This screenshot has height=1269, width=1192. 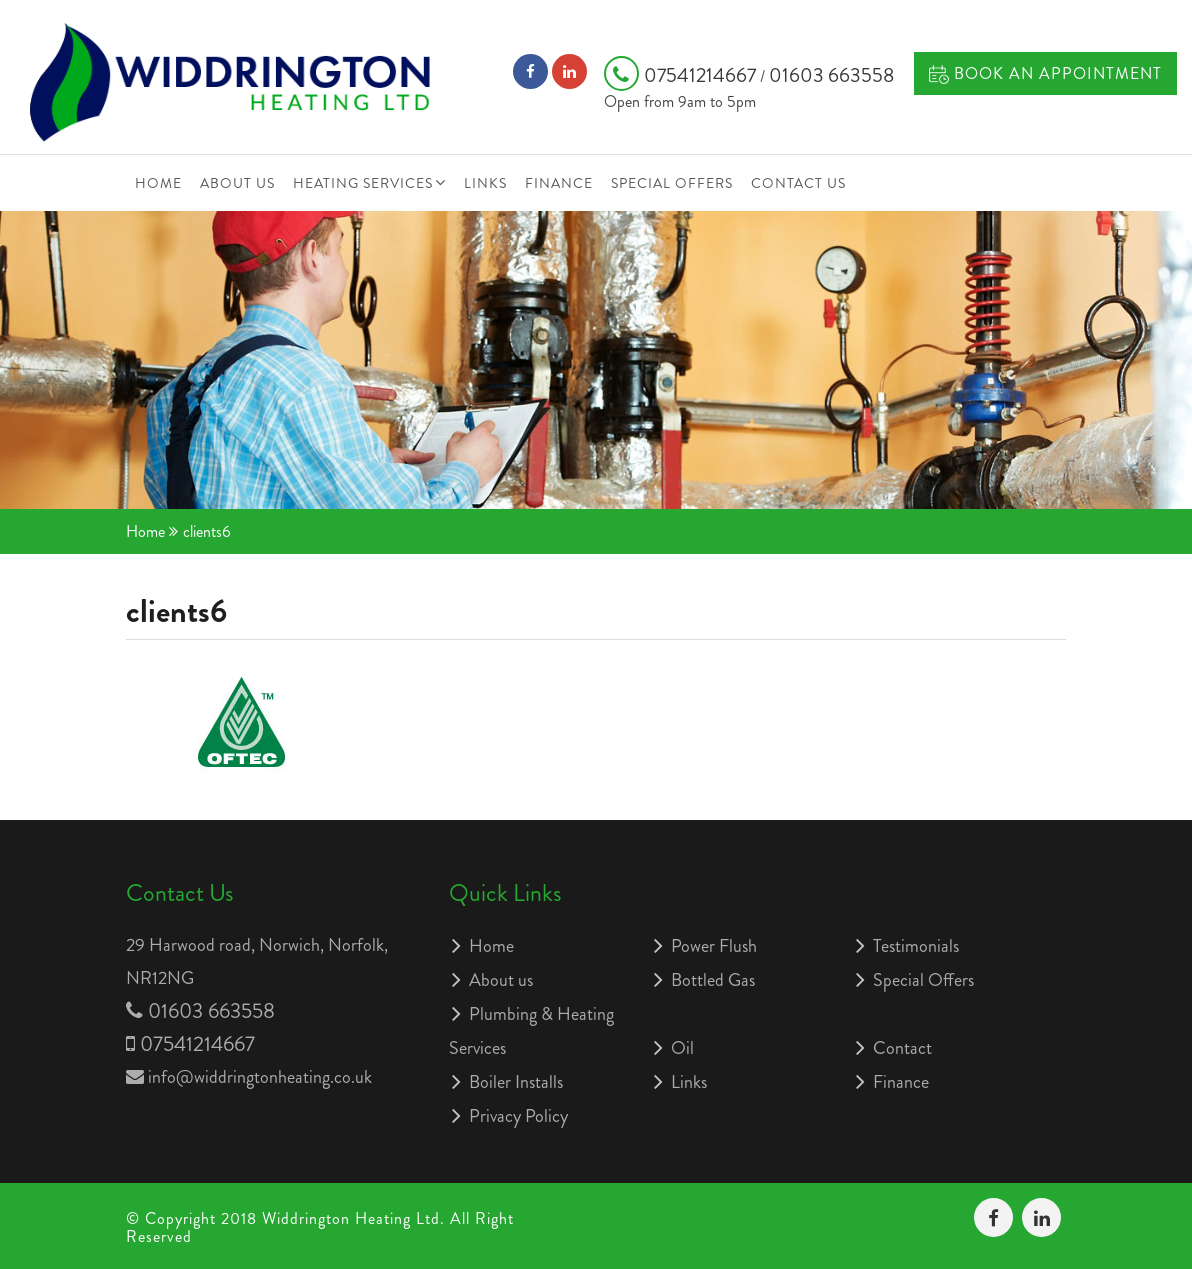 What do you see at coordinates (831, 75) in the screenshot?
I see `01603 663558` at bounding box center [831, 75].